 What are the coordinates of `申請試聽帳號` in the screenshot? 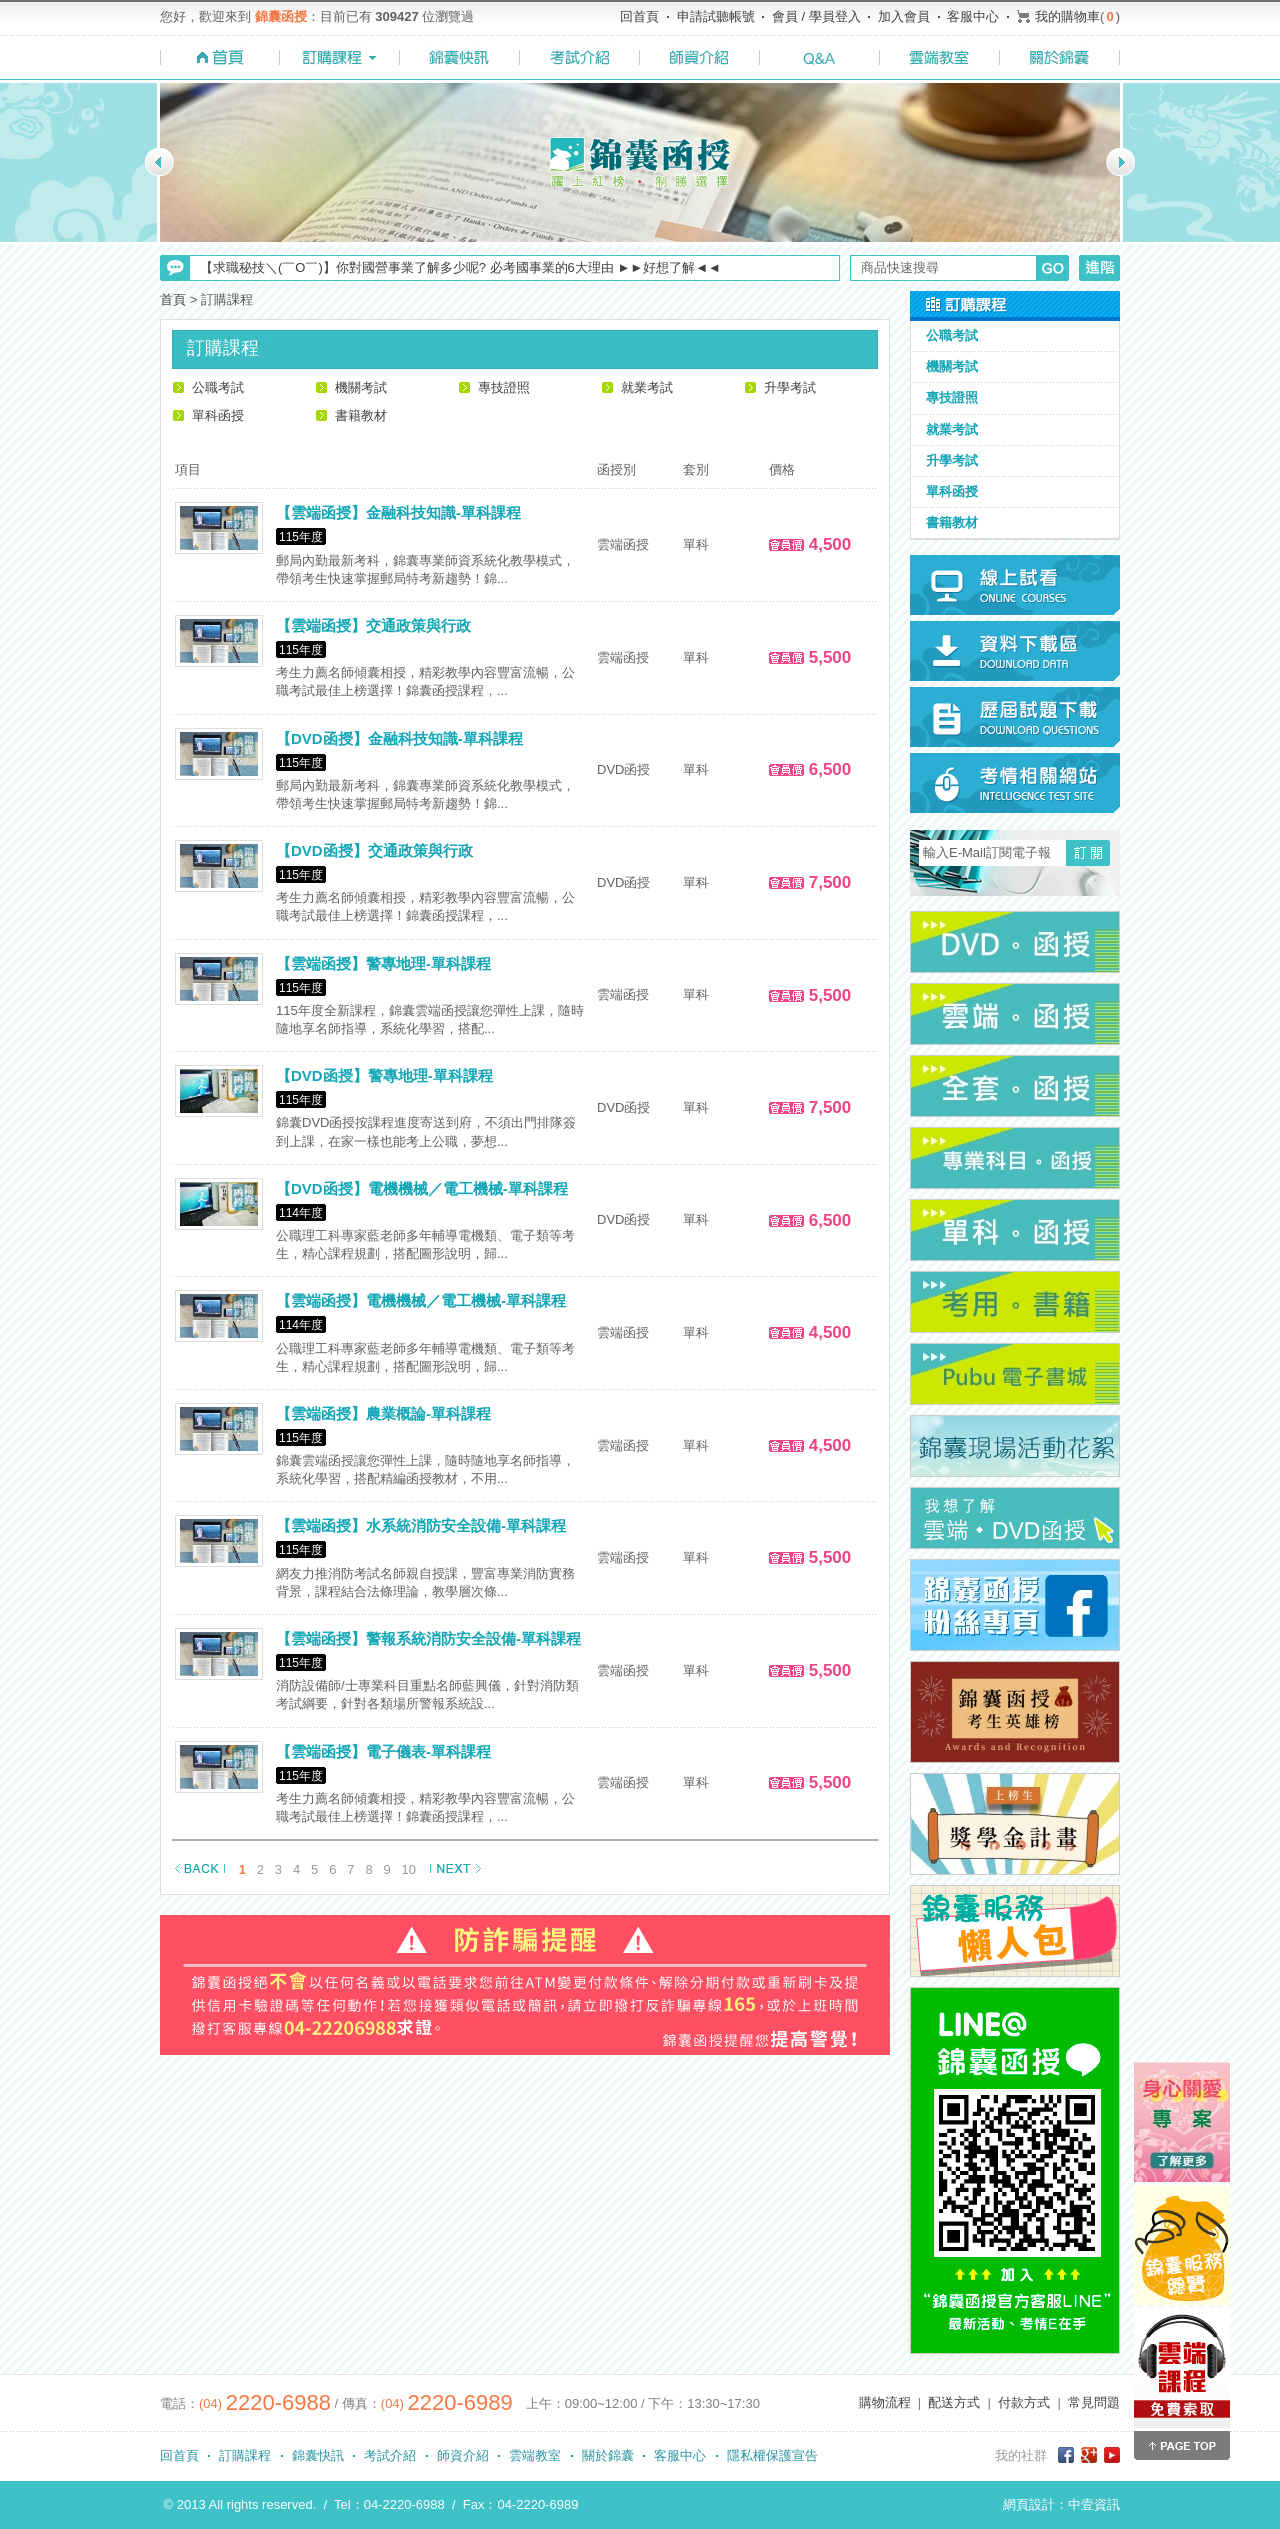 It's located at (716, 16).